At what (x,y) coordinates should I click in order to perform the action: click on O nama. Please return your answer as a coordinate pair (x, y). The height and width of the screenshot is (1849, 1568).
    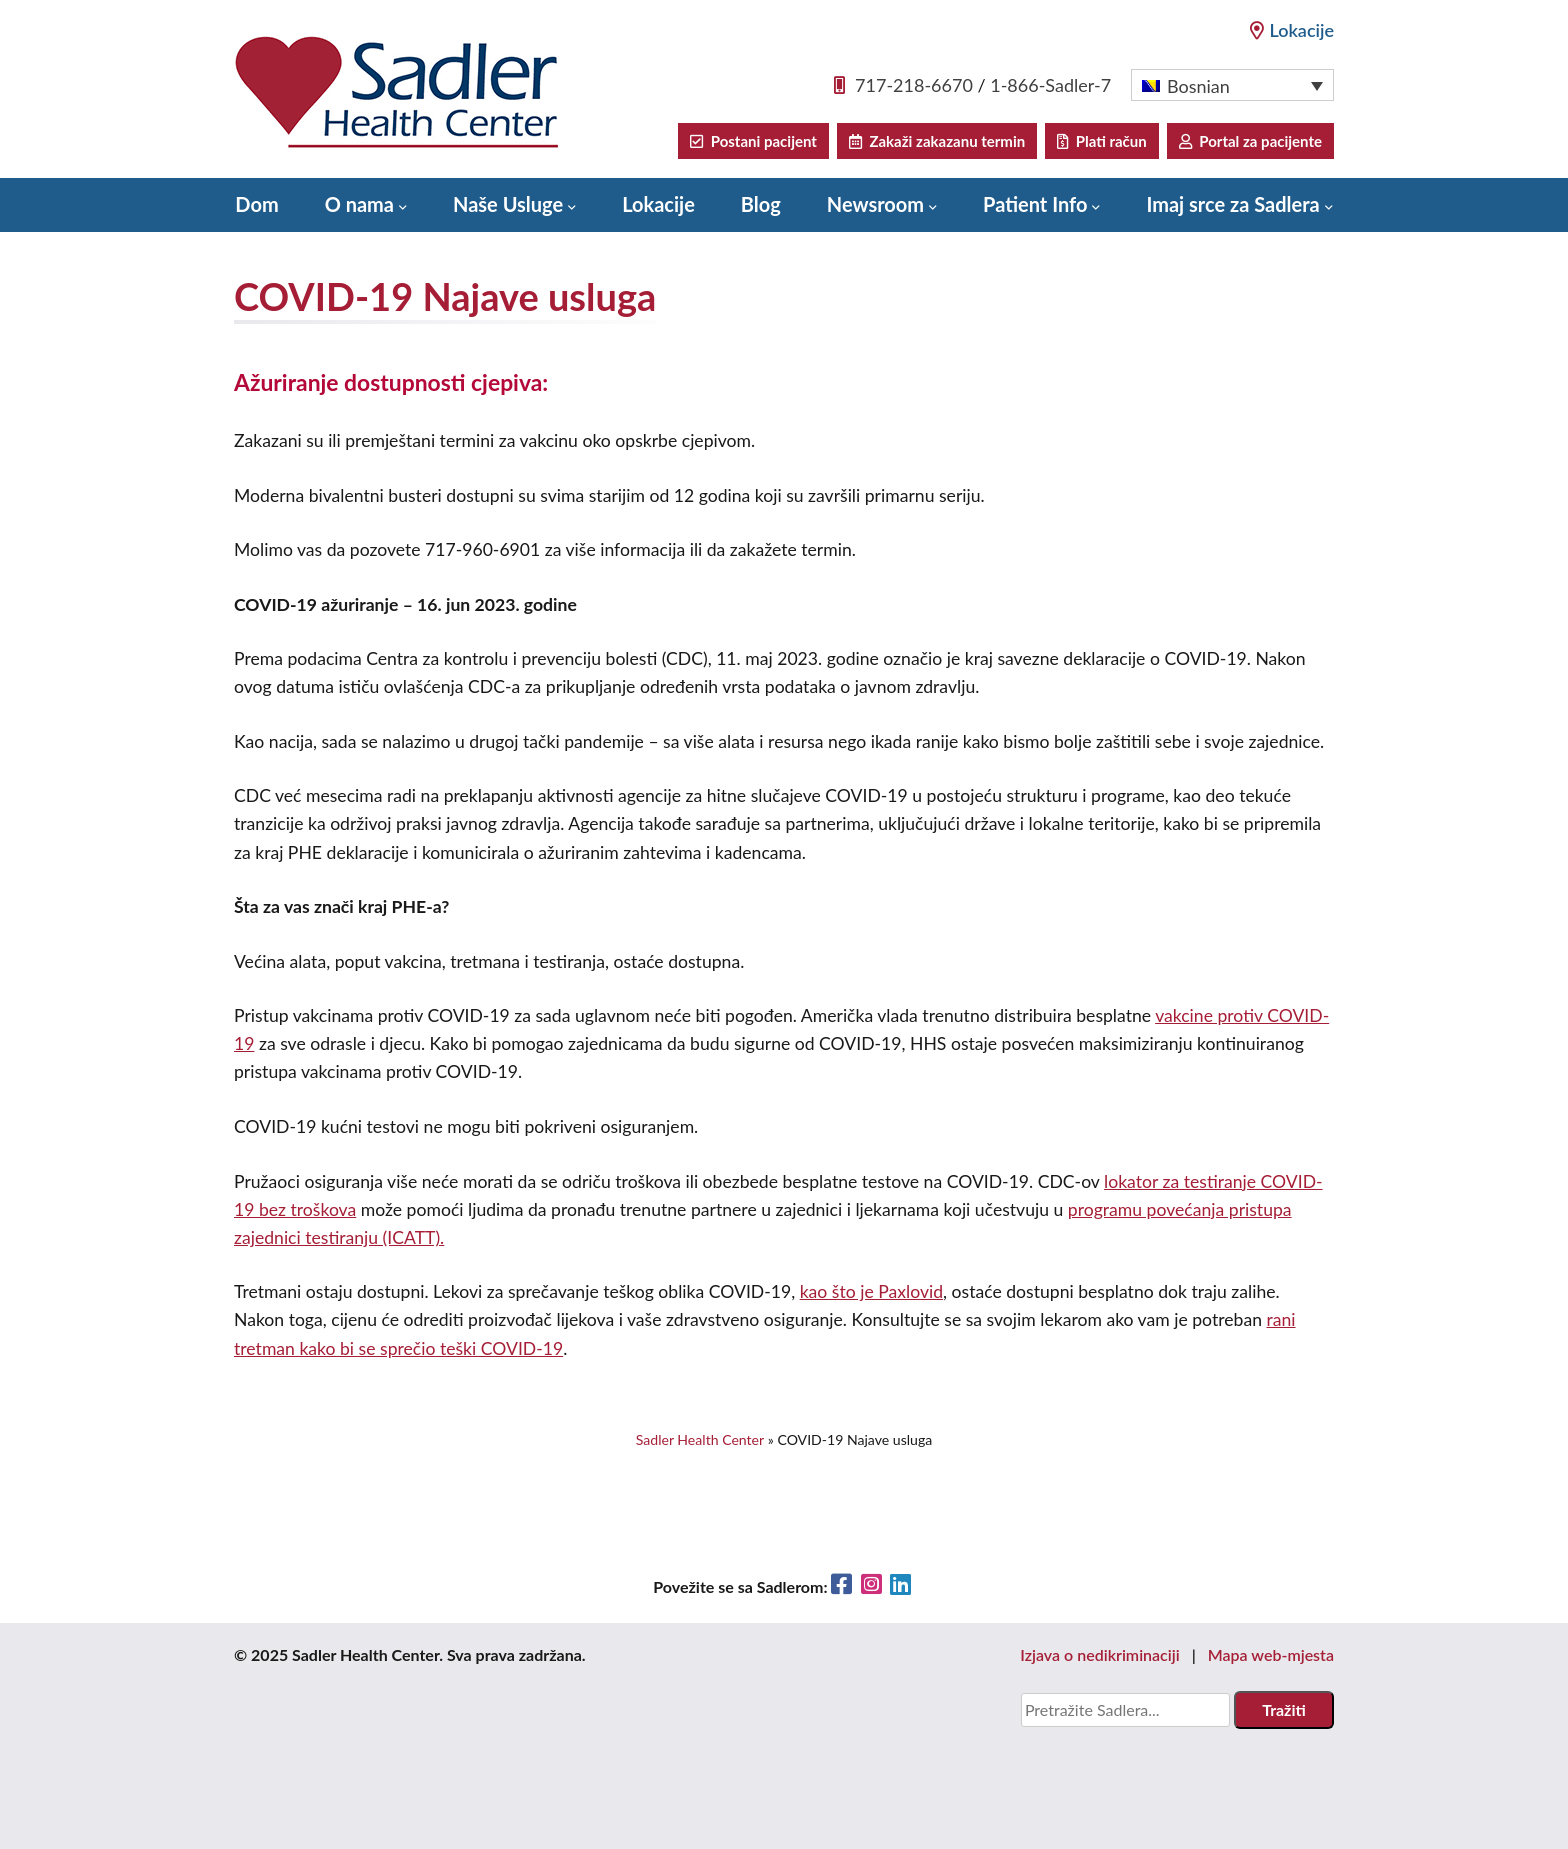
    Looking at the image, I should click on (359, 204).